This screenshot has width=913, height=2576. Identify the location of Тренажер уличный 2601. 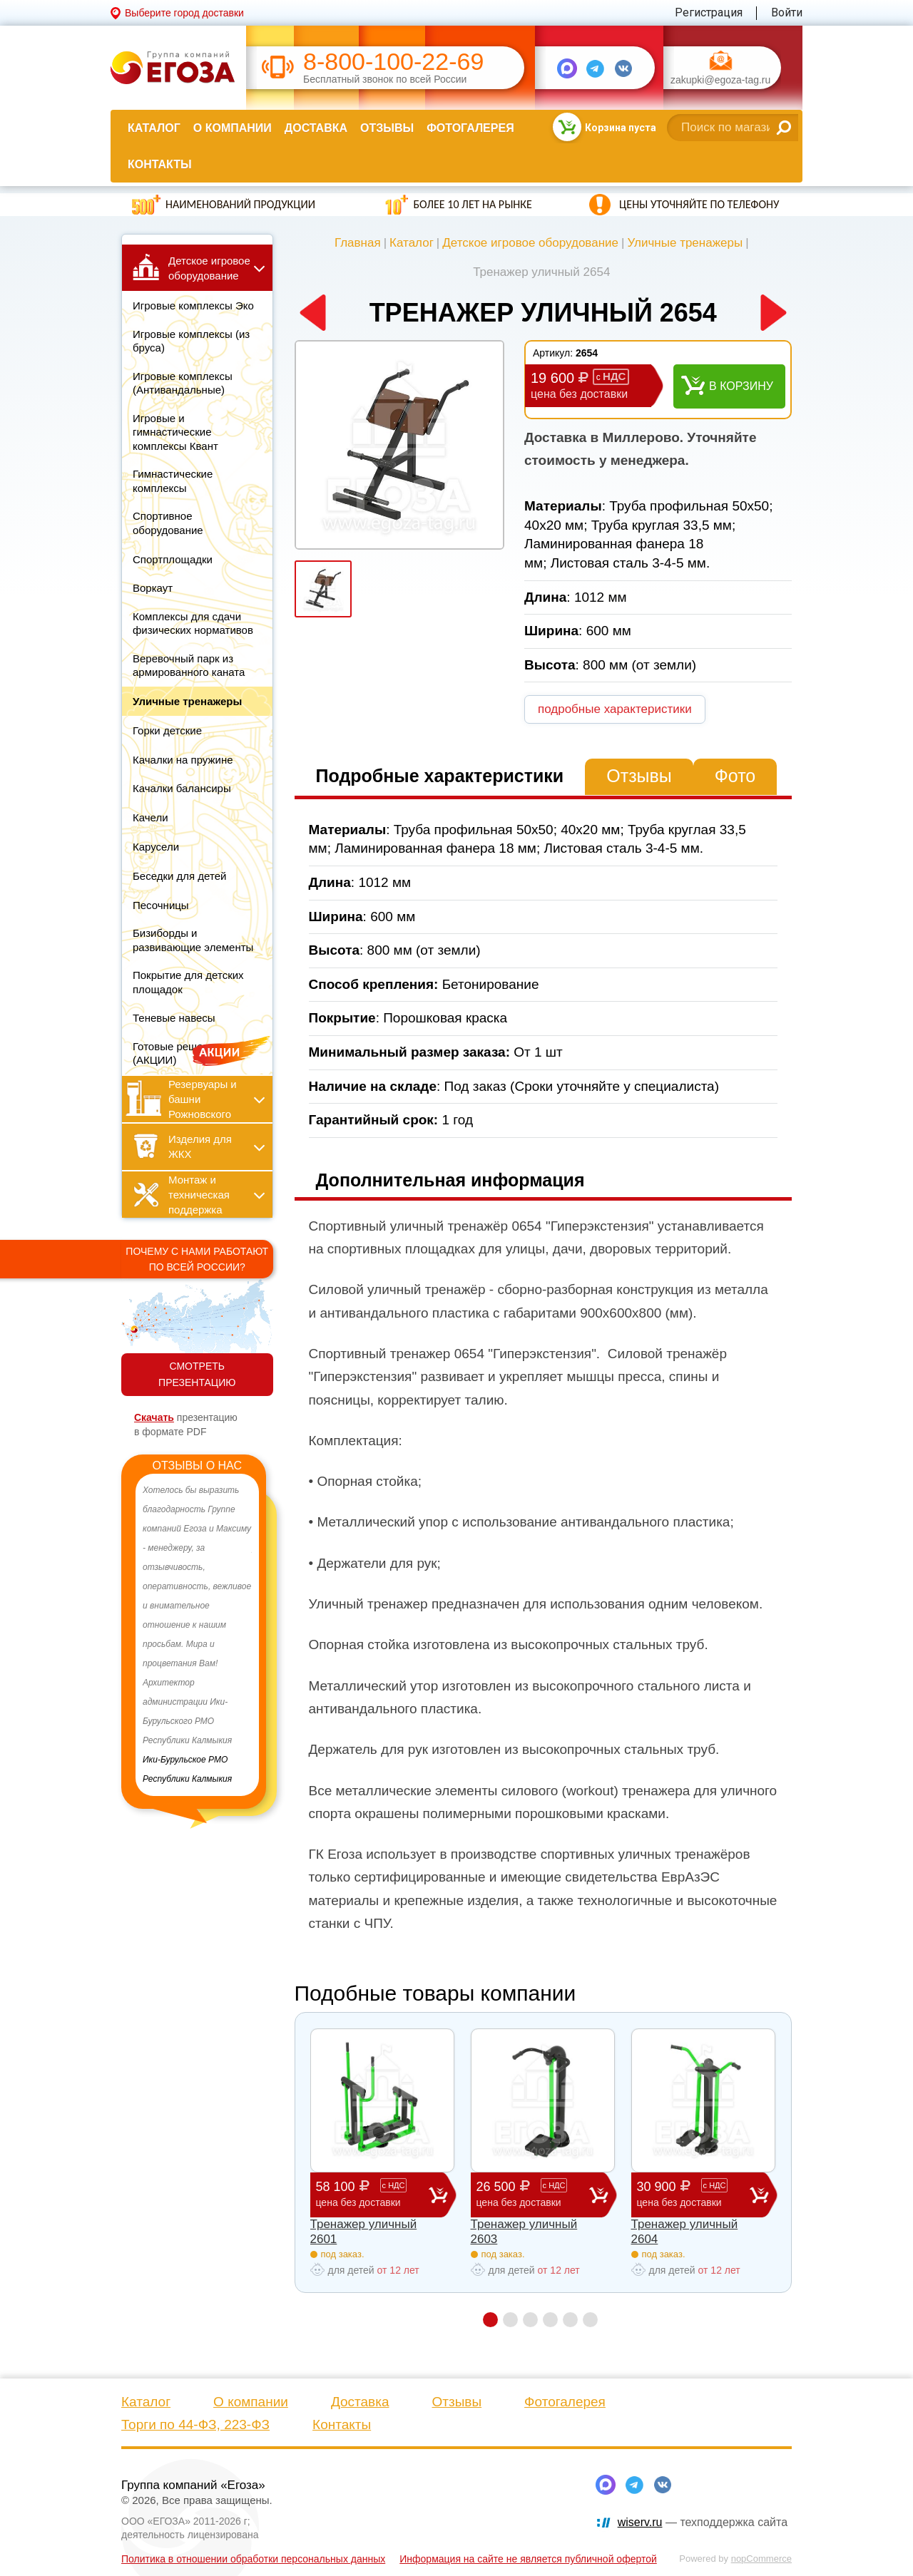
(363, 2231).